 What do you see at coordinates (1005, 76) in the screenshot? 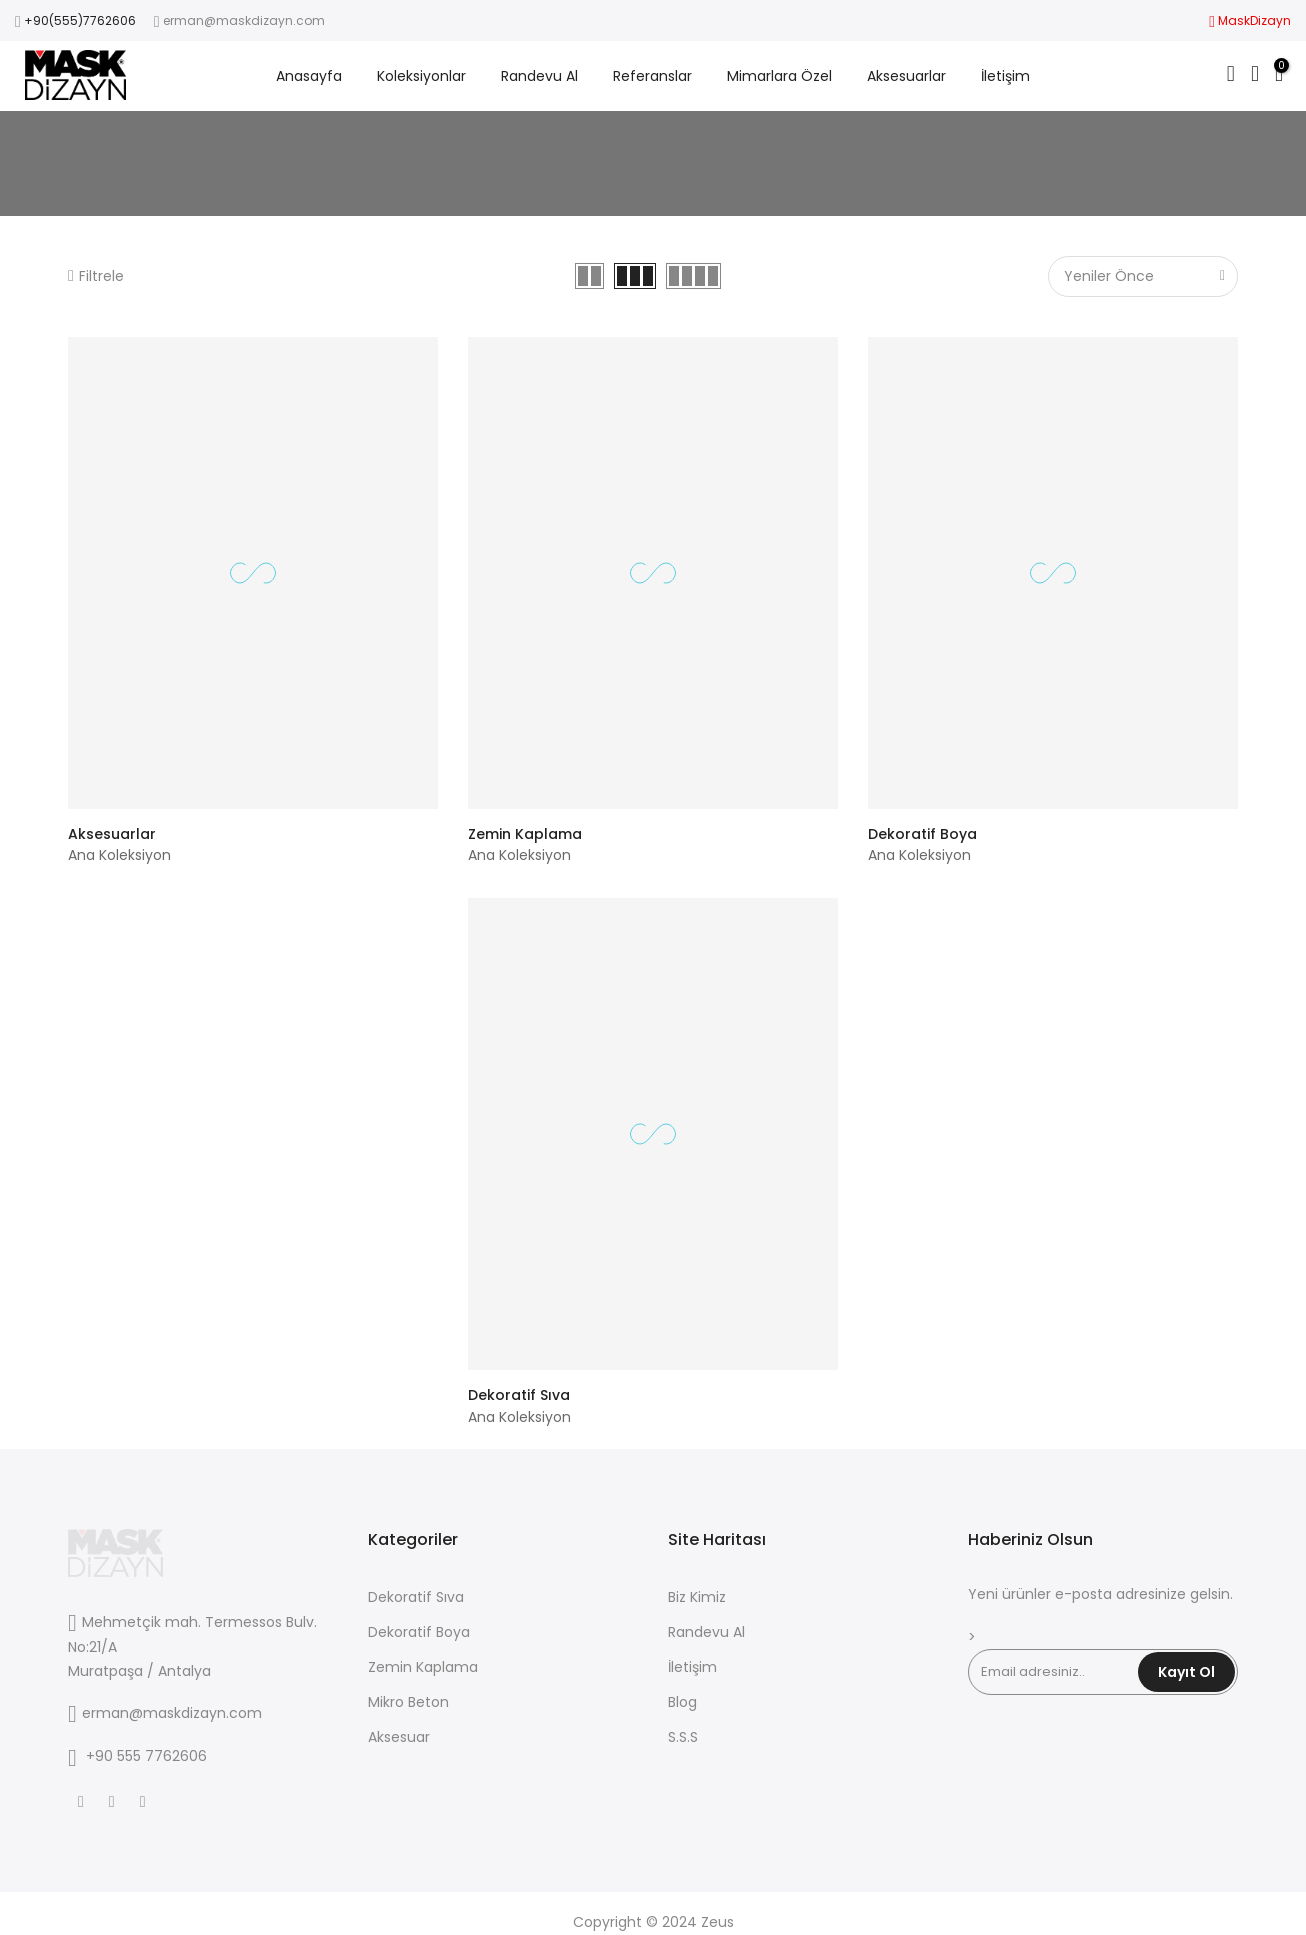
I see `İletişim` at bounding box center [1005, 76].